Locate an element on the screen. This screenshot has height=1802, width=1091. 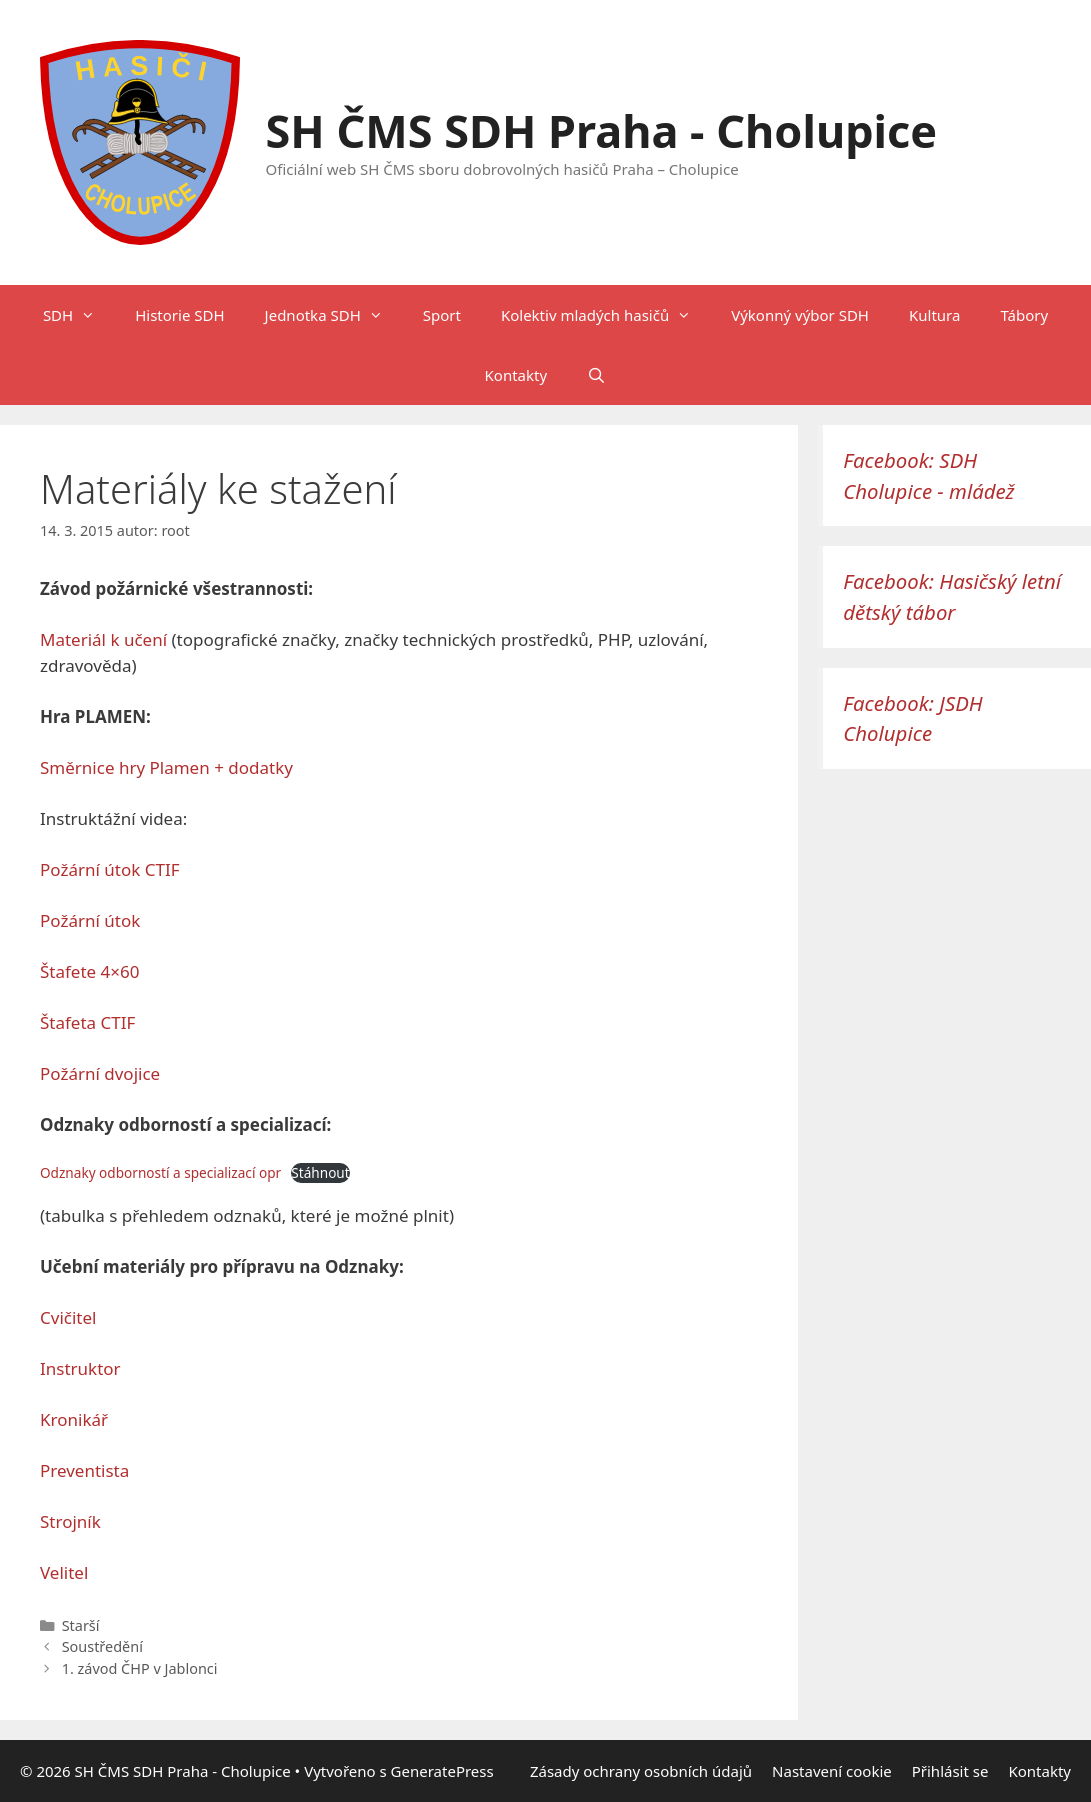
Štafeta CTIF is located at coordinates (87, 1022).